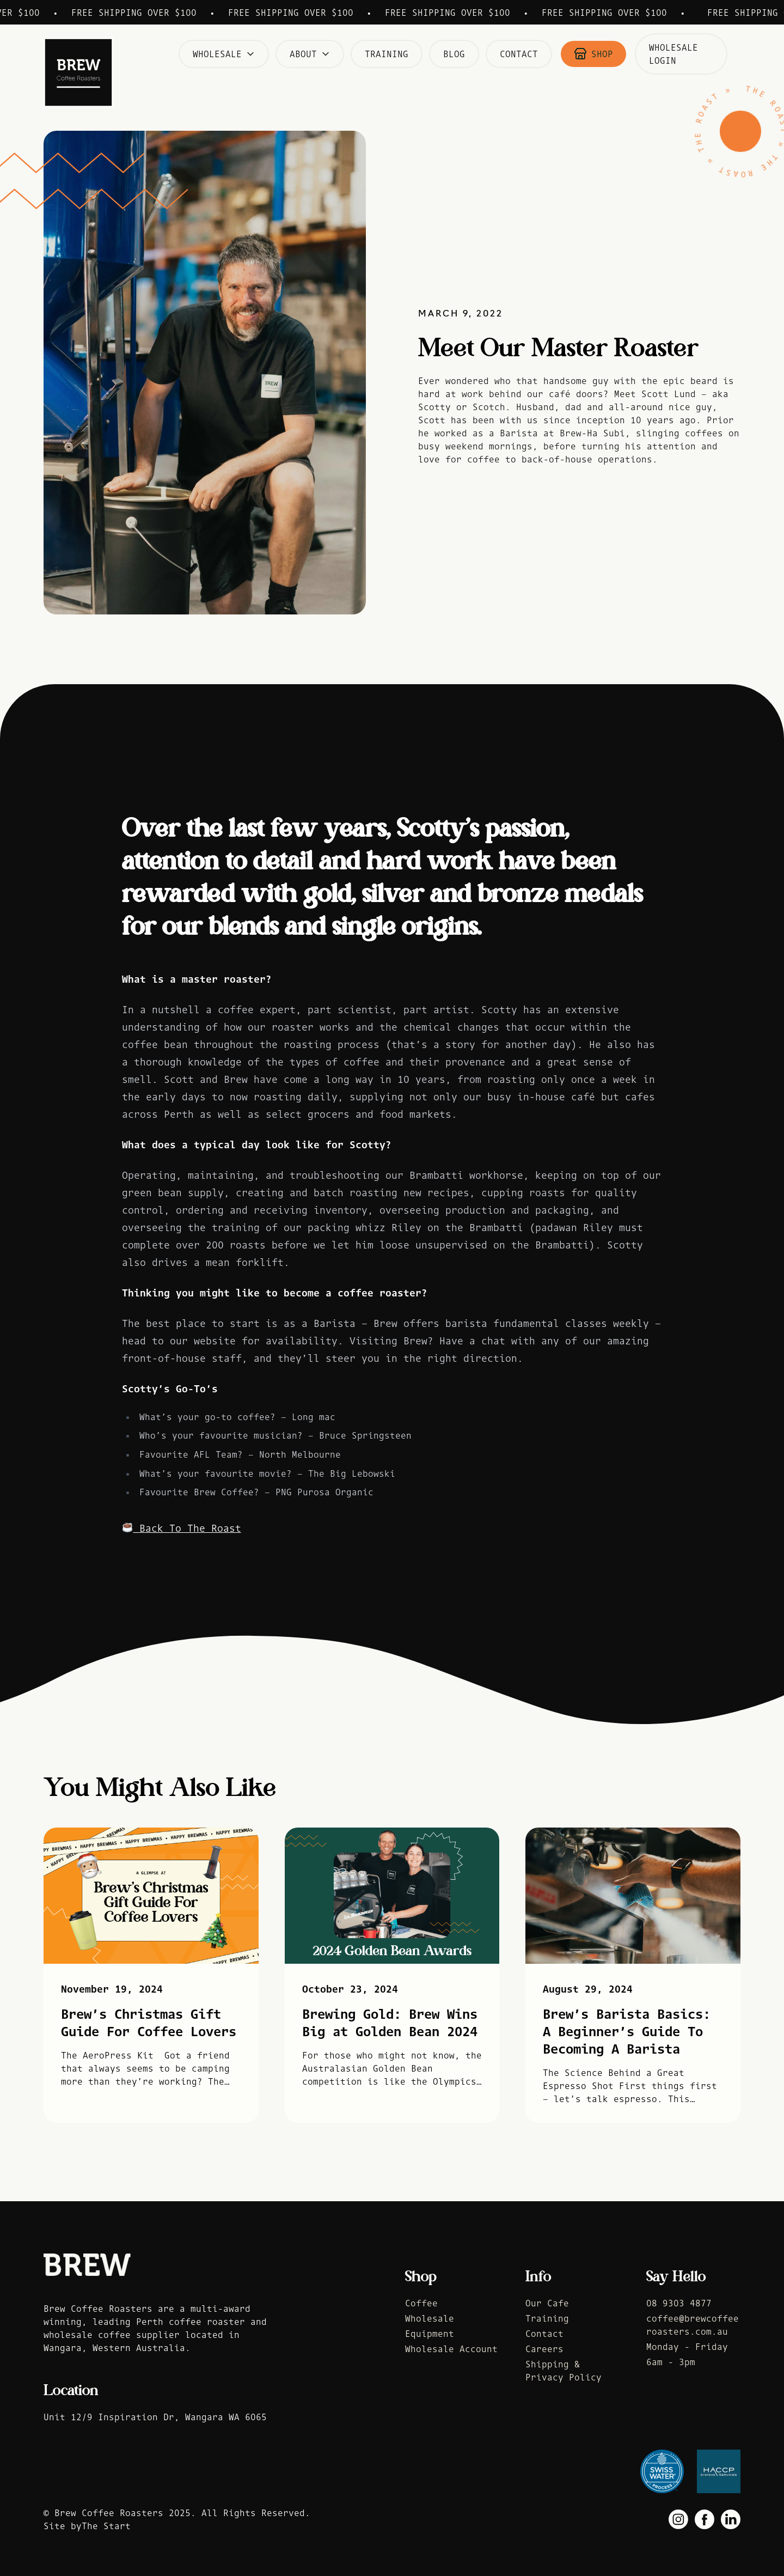 Image resolution: width=784 pixels, height=2576 pixels. What do you see at coordinates (519, 53) in the screenshot?
I see `Contact` at bounding box center [519, 53].